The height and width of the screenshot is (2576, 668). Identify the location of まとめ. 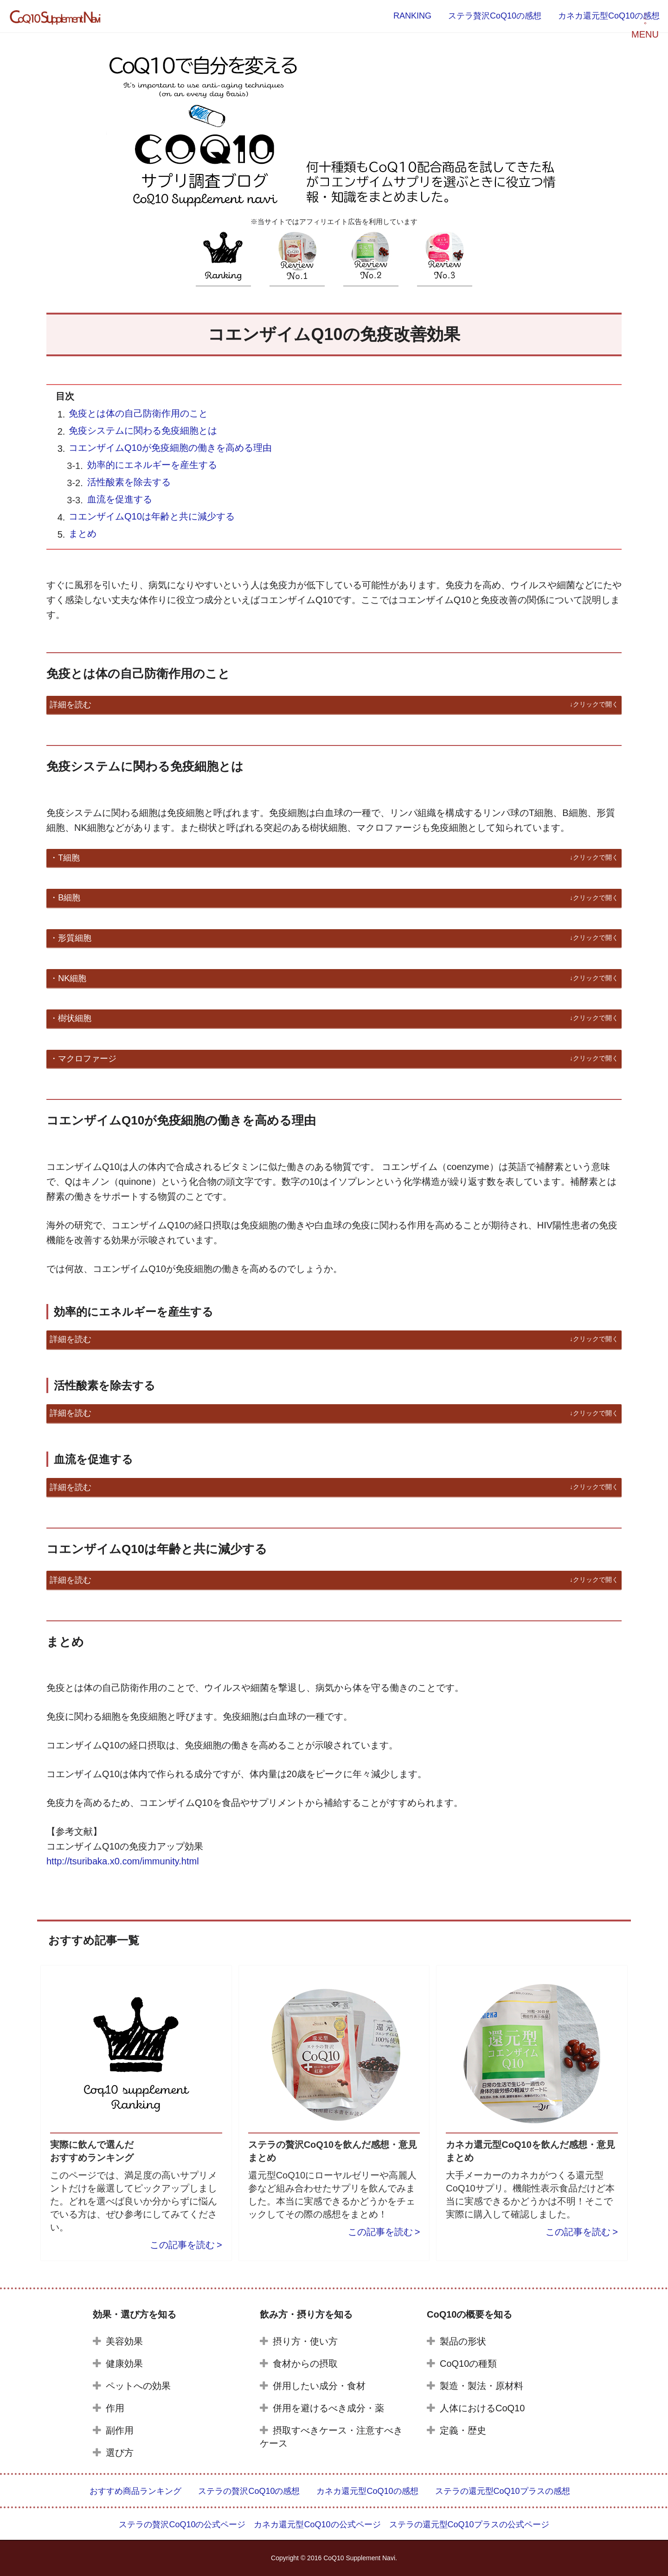
(82, 533).